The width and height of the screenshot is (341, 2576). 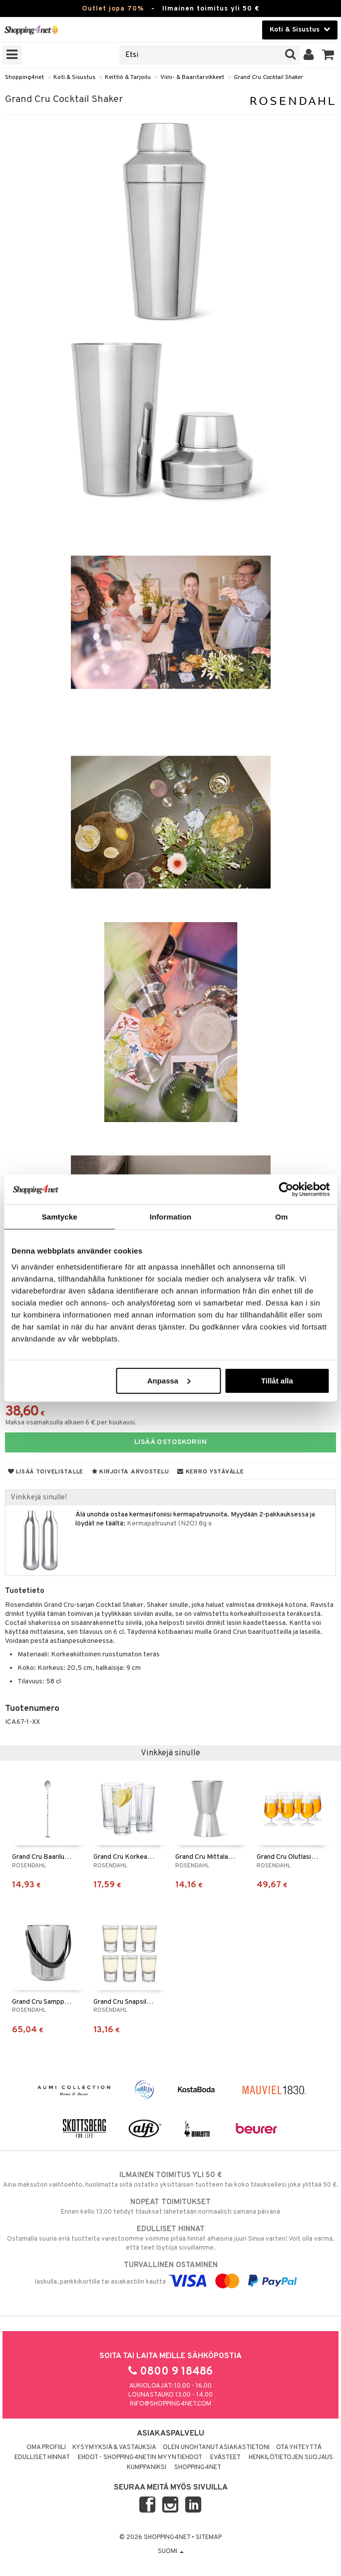 What do you see at coordinates (114, 2448) in the screenshot?
I see `Kysymyksiä & vastauksia` at bounding box center [114, 2448].